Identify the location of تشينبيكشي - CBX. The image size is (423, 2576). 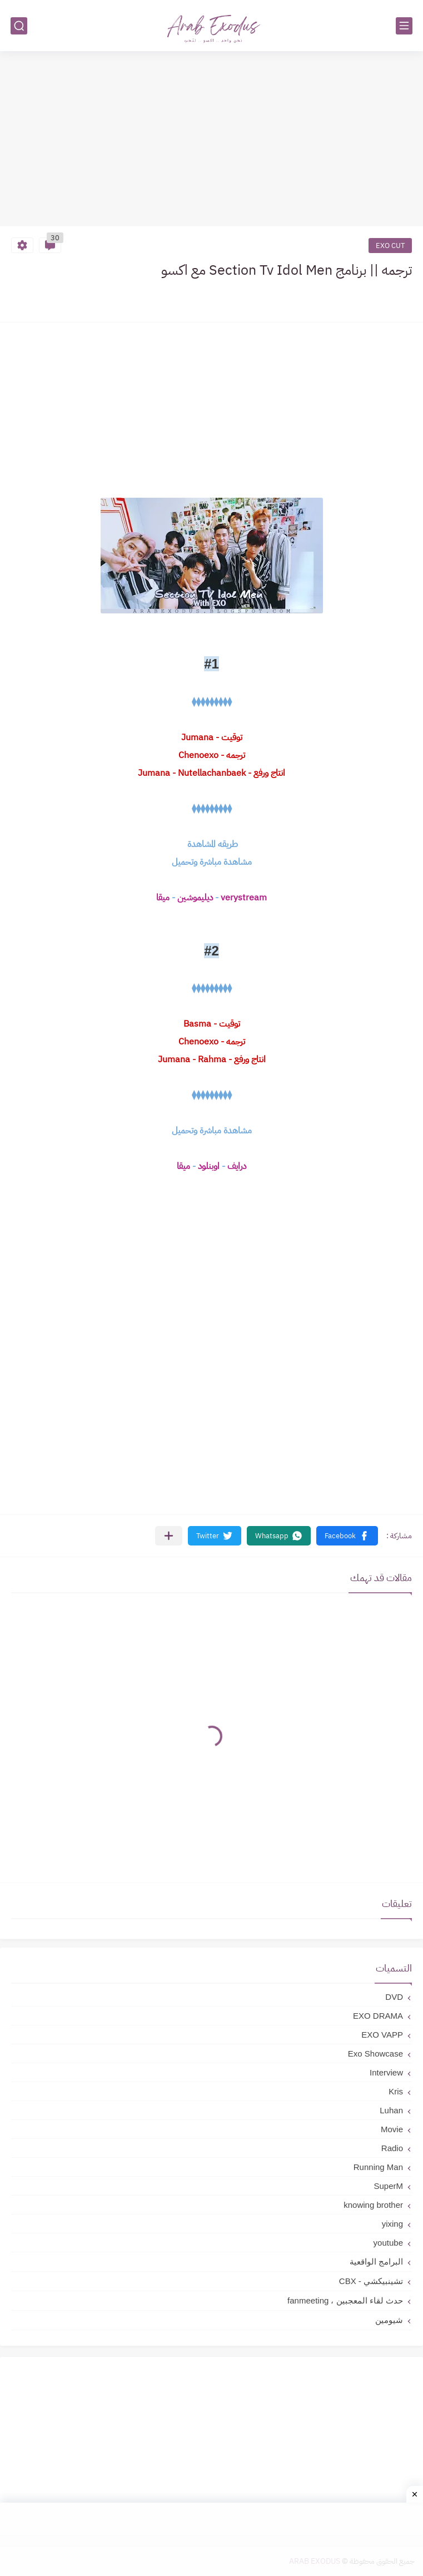
(371, 2281).